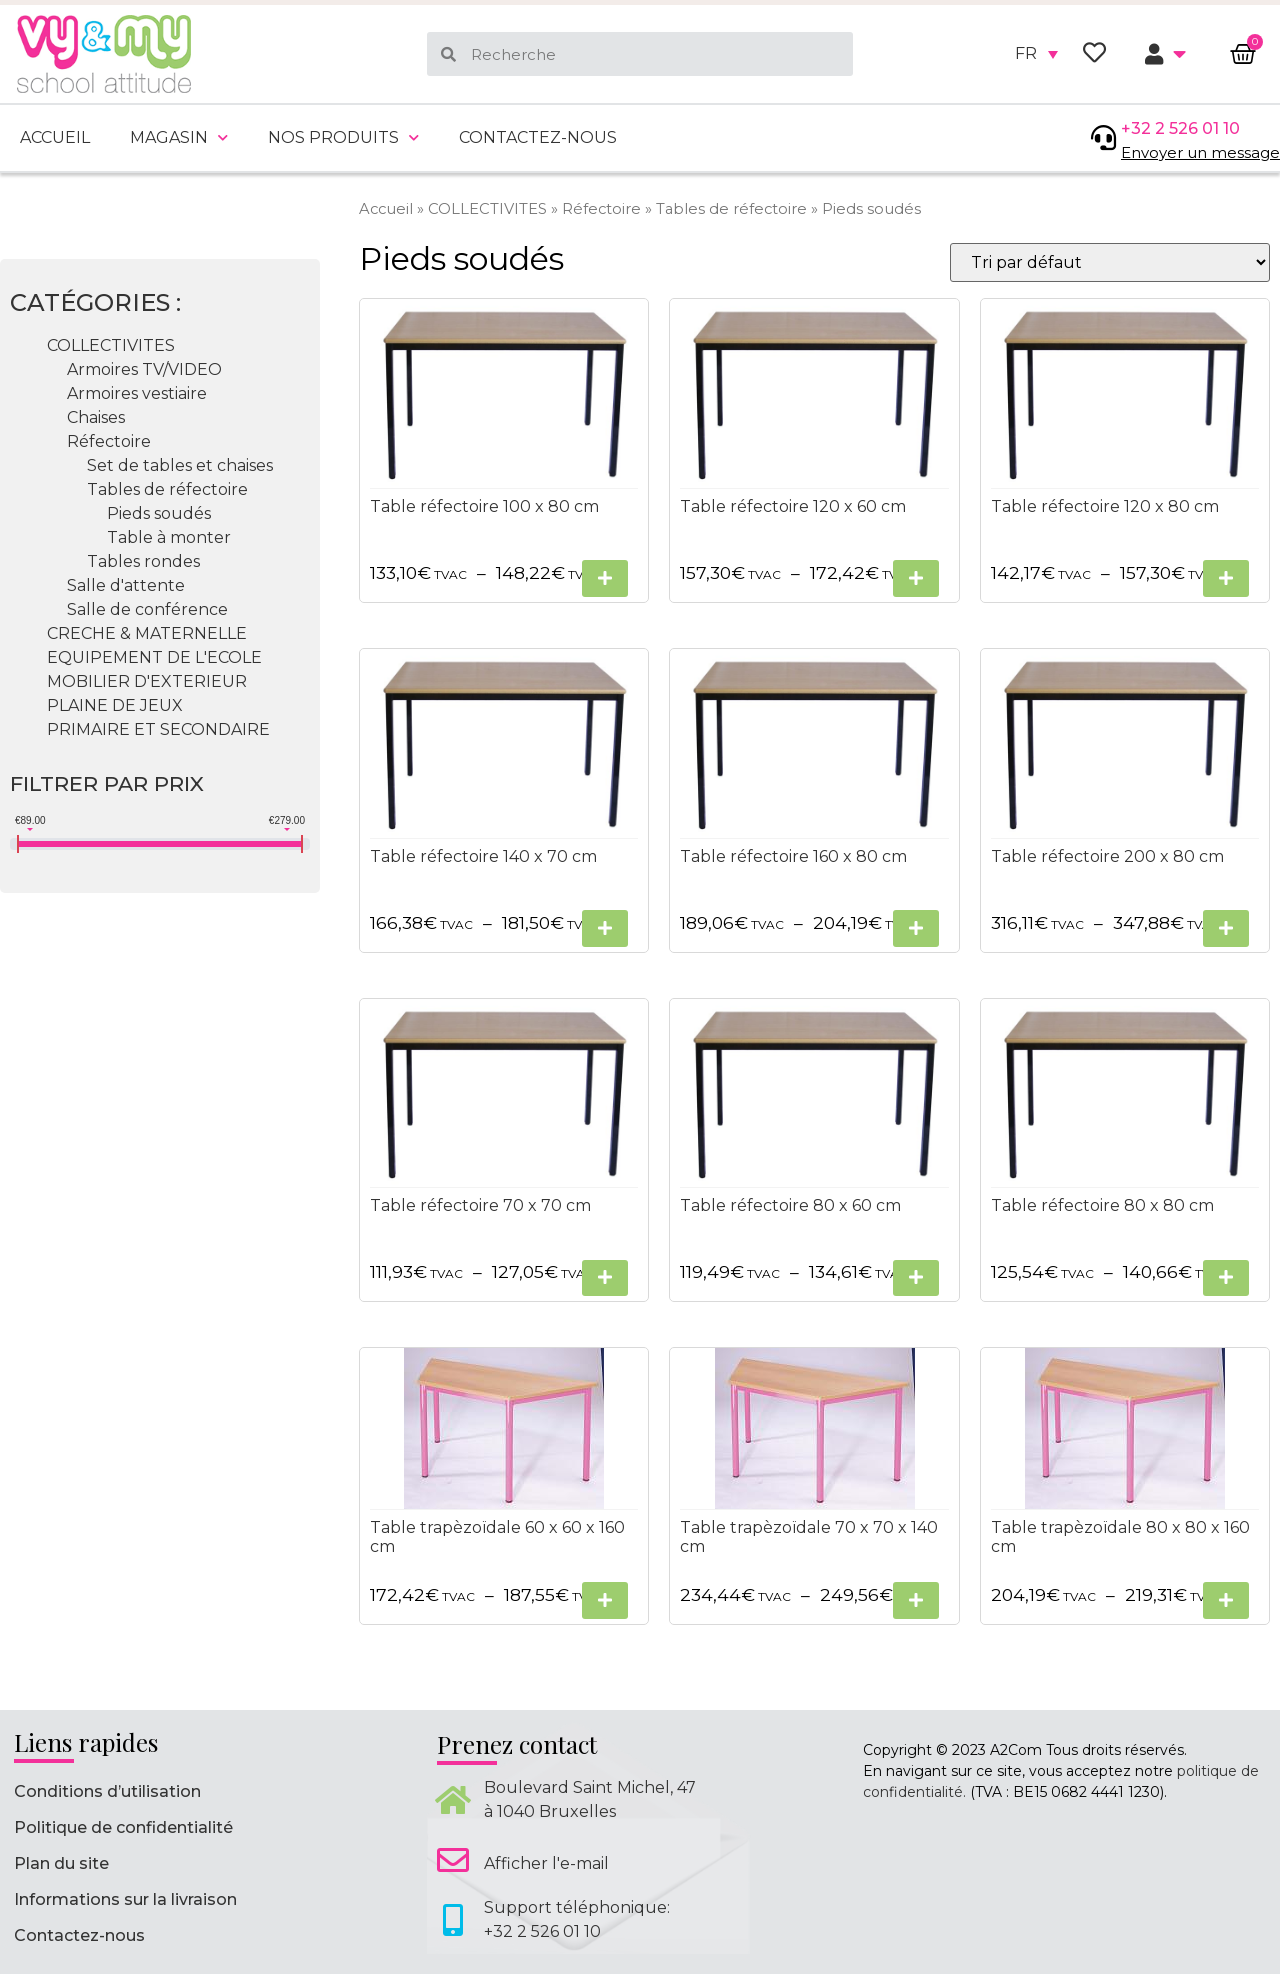 This screenshot has height=1974, width=1280. Describe the element at coordinates (180, 465) in the screenshot. I see `Set de tables et chaises` at that location.